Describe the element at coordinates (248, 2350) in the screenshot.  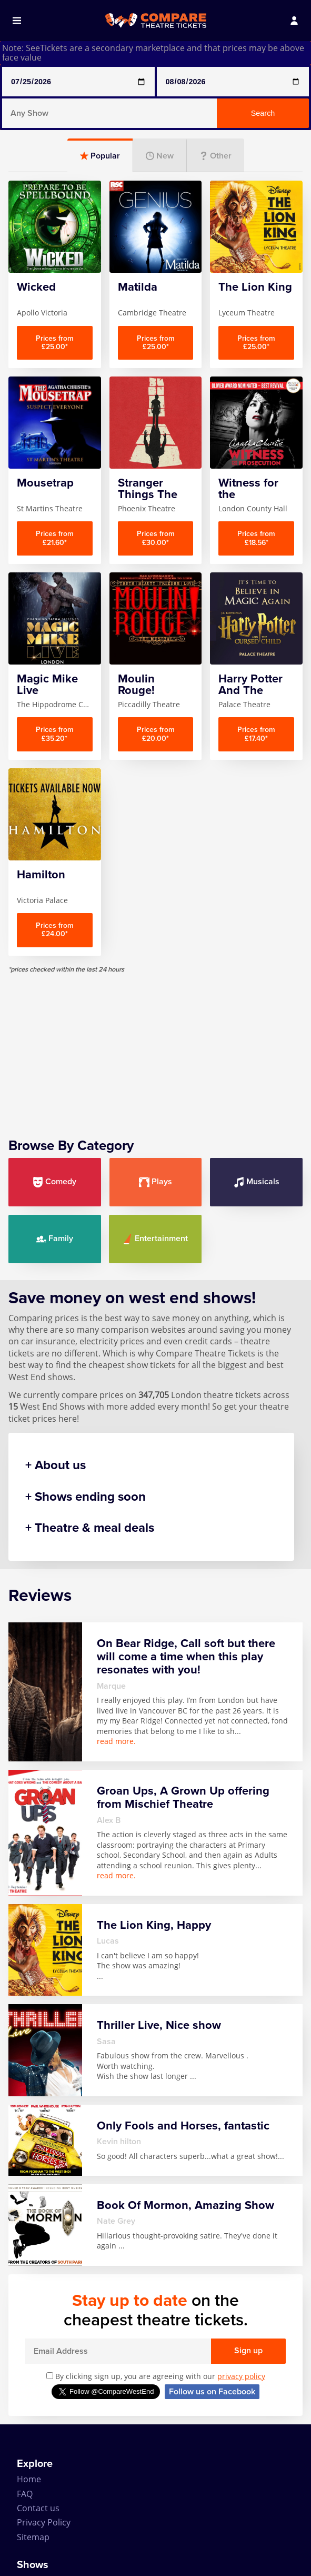
I see `Sign up` at that location.